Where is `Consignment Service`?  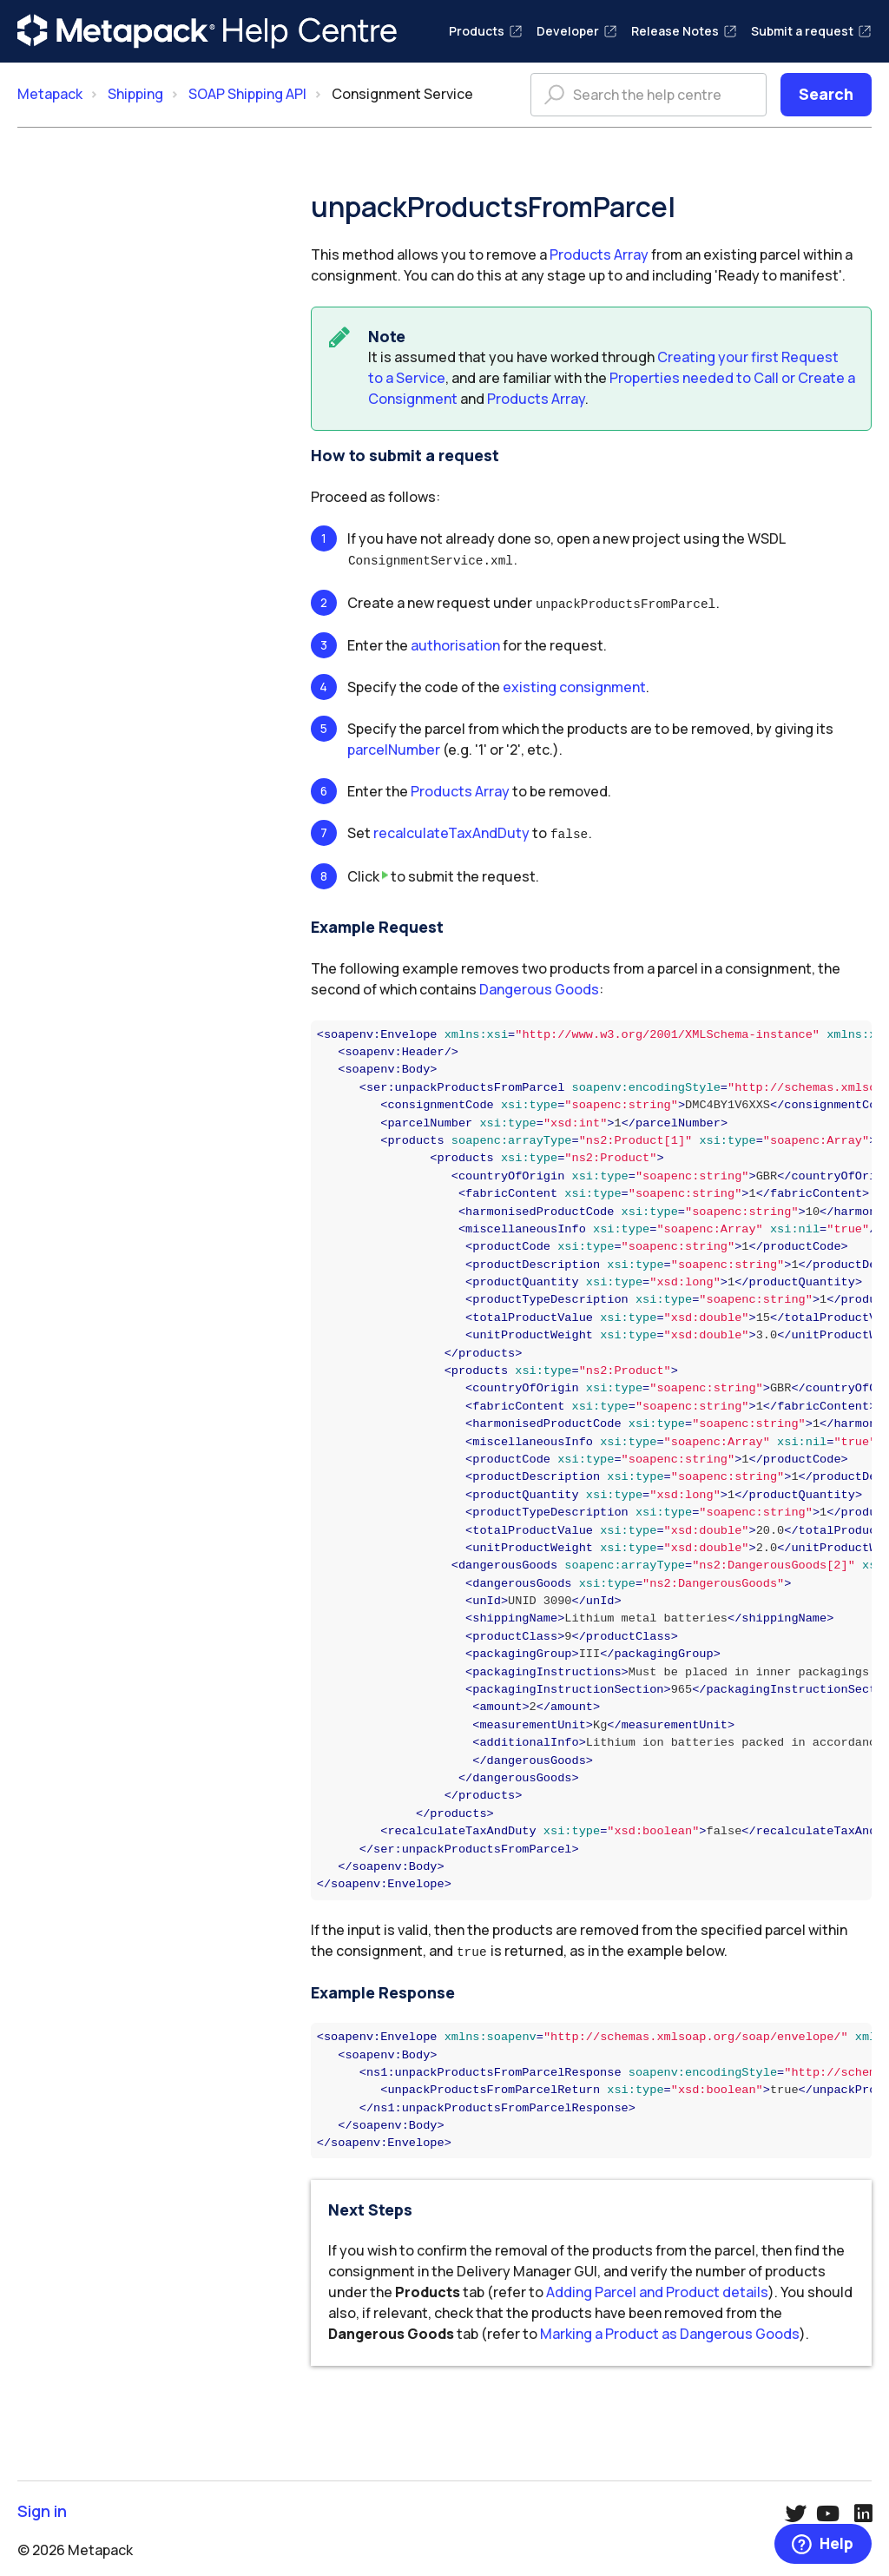
Consignment Service is located at coordinates (402, 93).